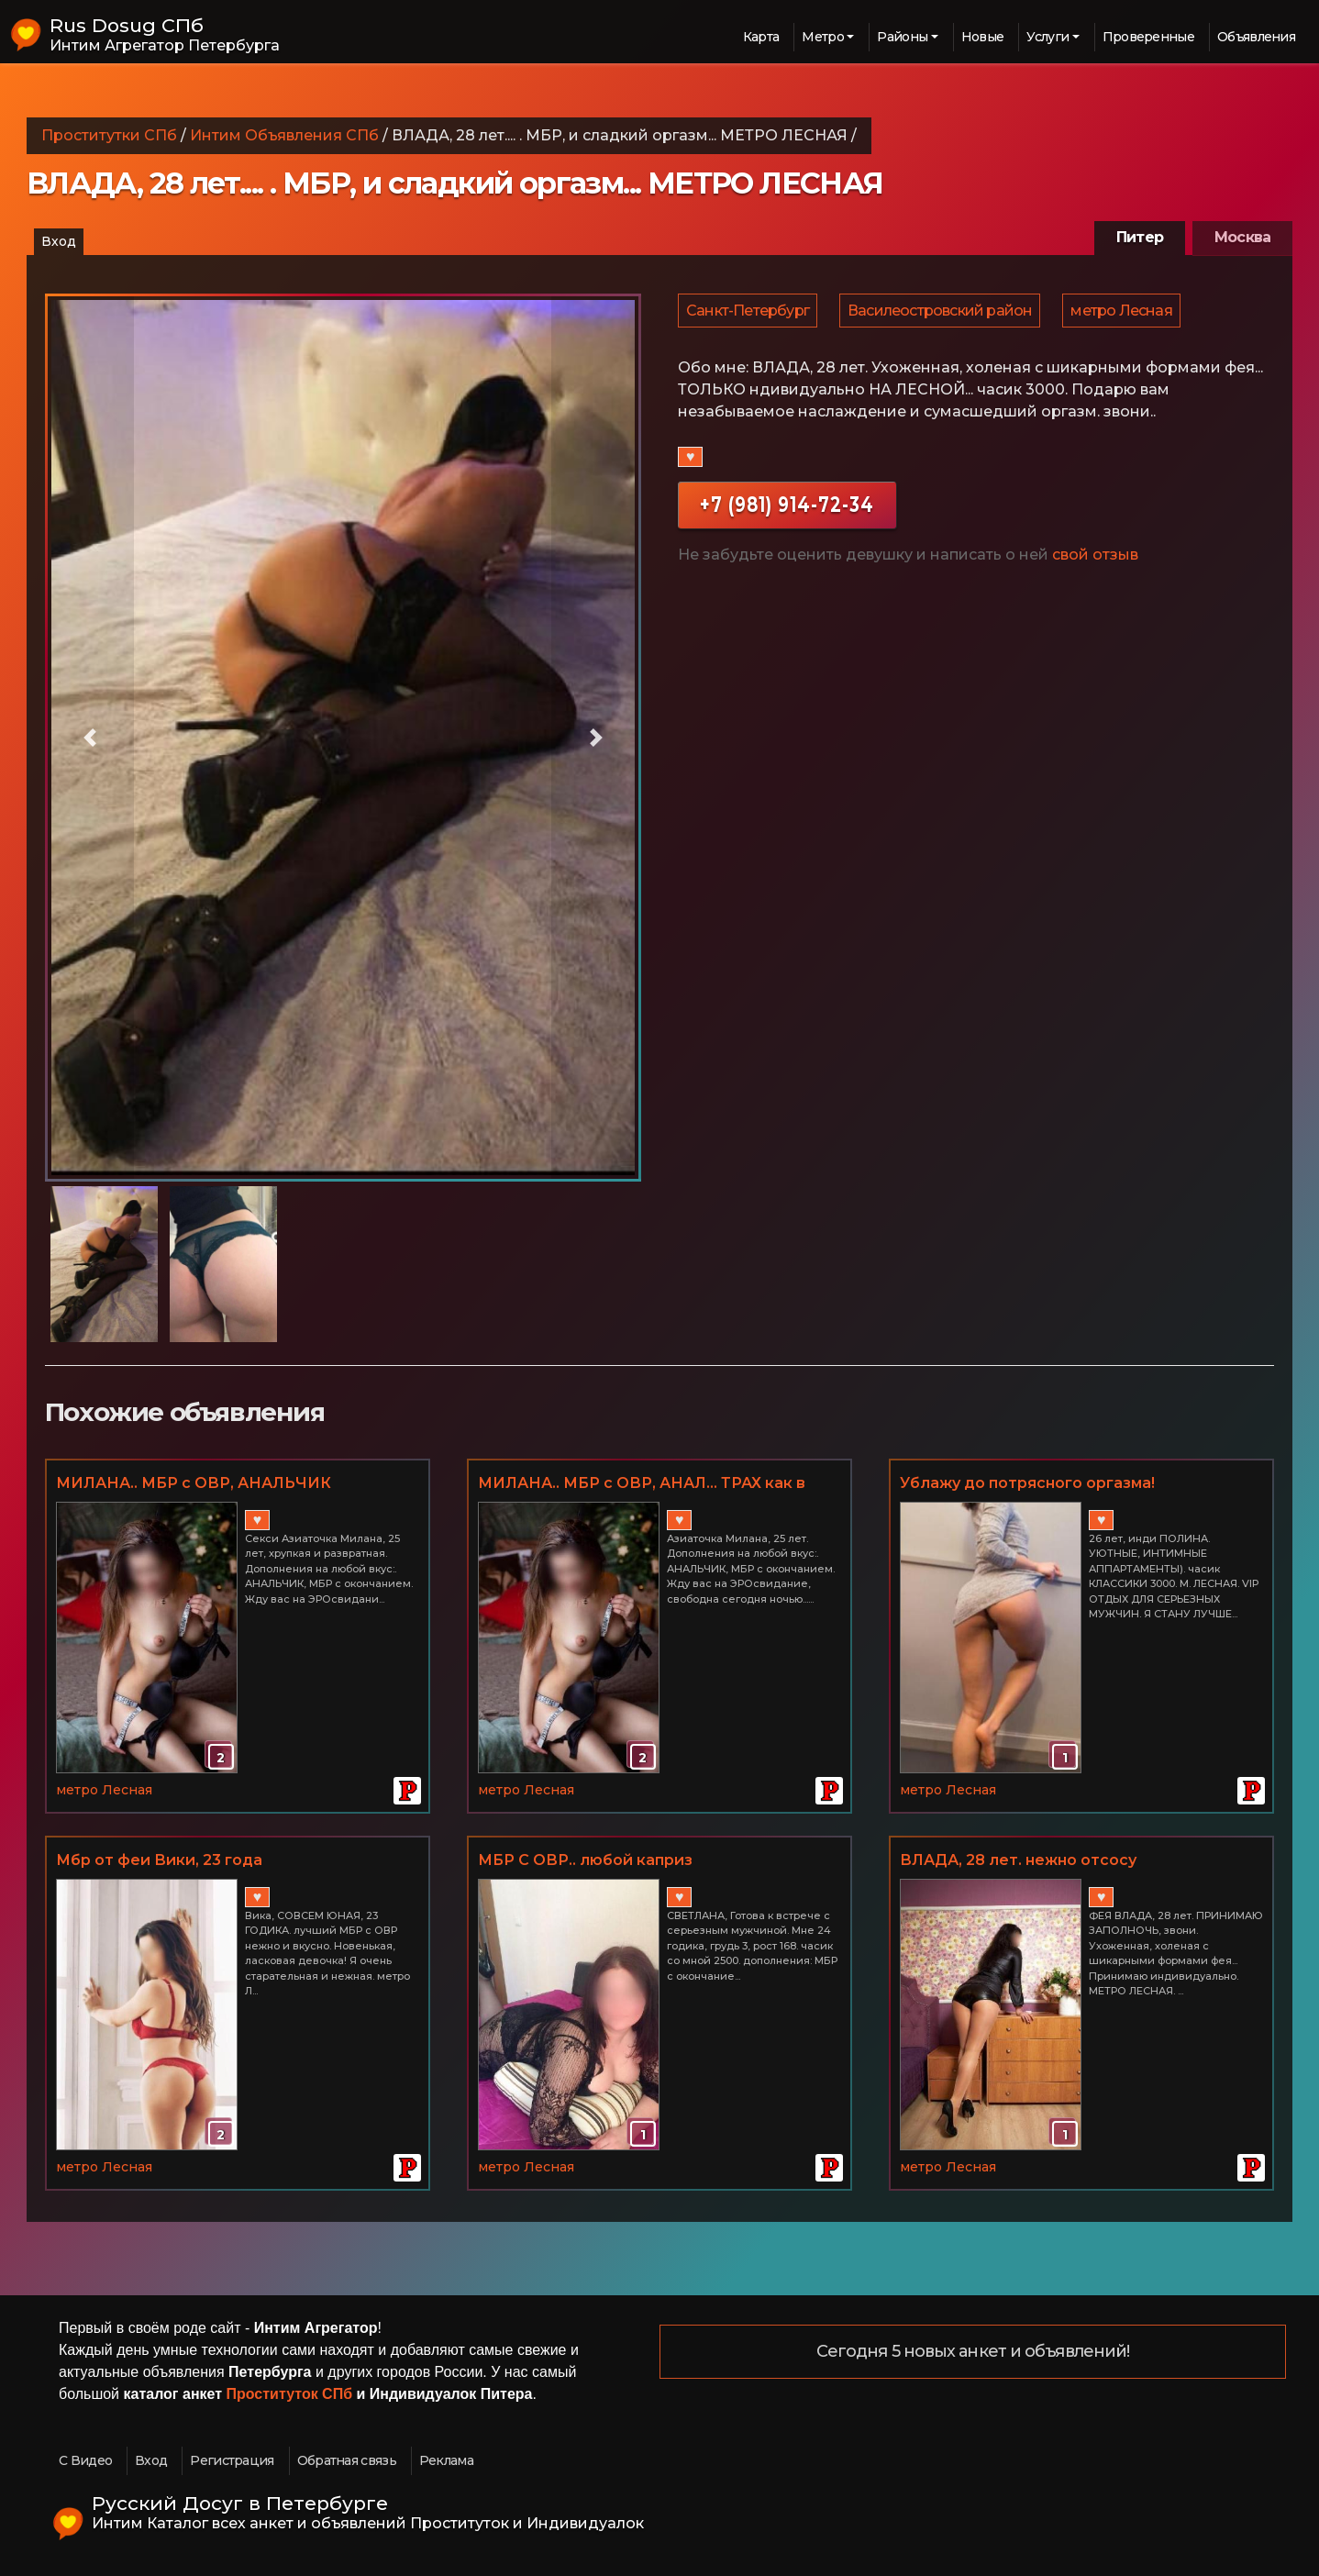  Describe the element at coordinates (942, 313) in the screenshot. I see `Василеостровский район` at that location.